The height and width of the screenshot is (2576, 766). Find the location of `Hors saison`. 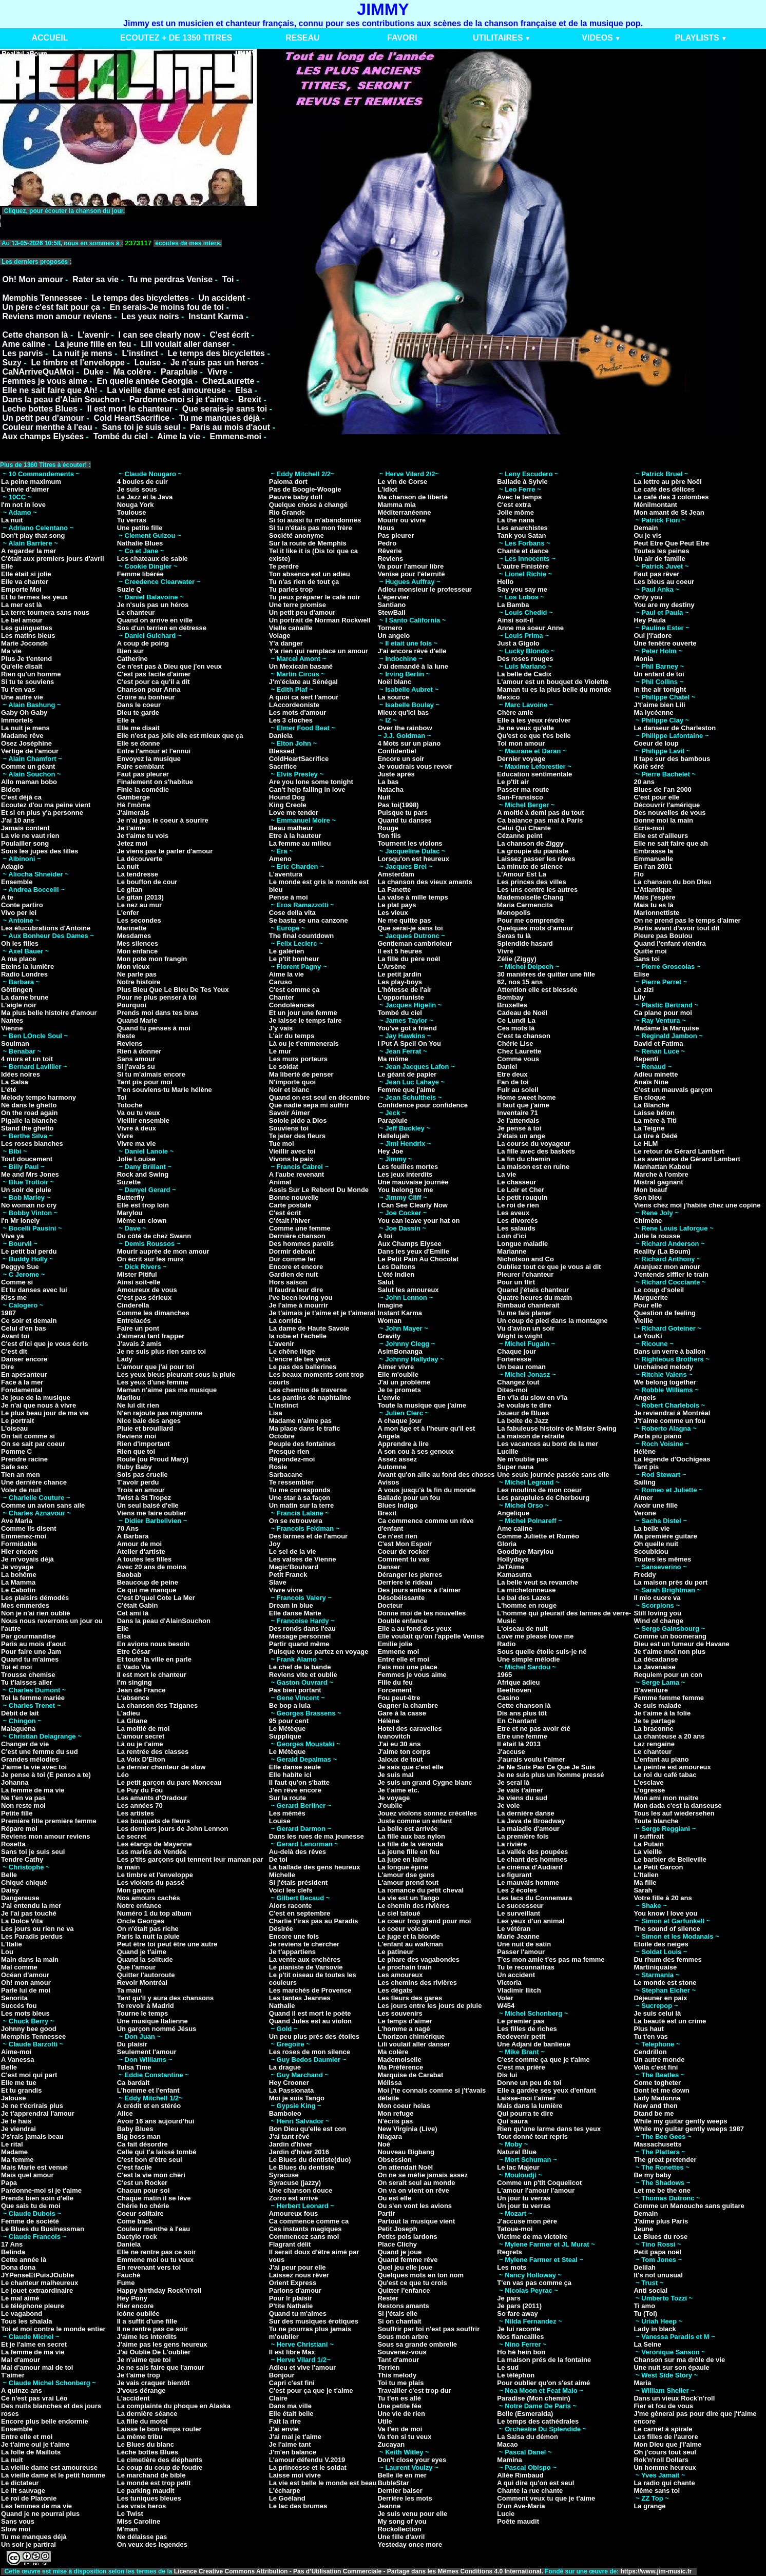

Hors saison is located at coordinates (288, 1282).